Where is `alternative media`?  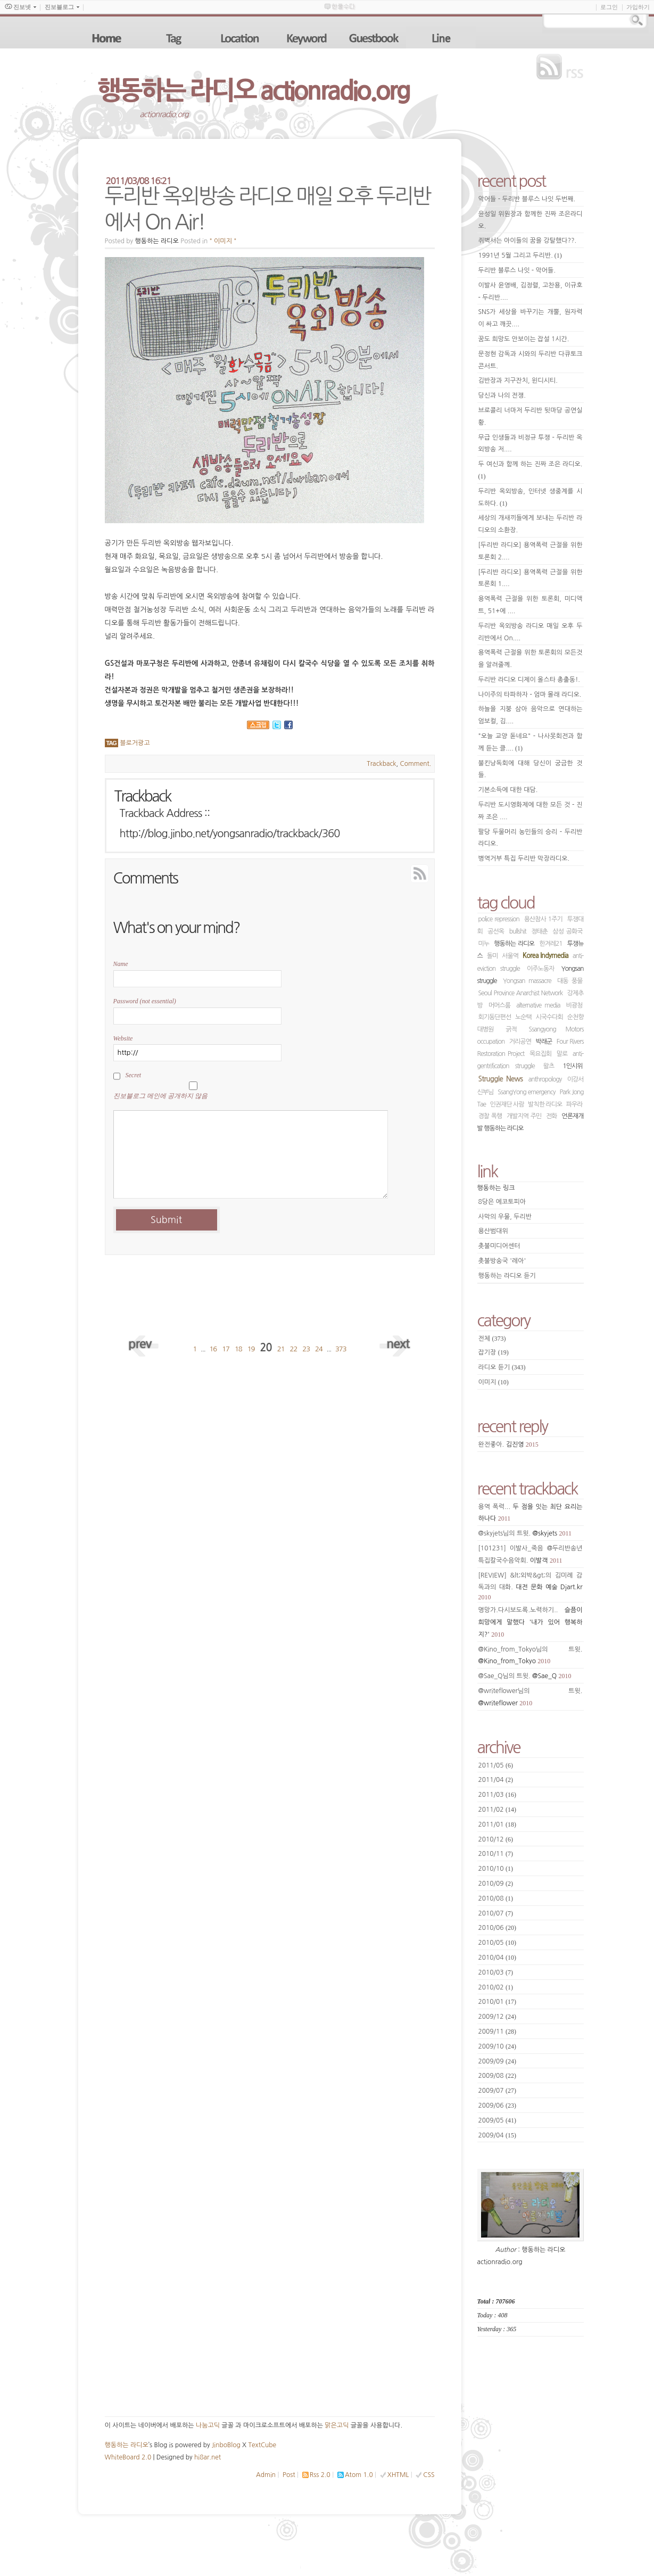 alternative media is located at coordinates (538, 1005).